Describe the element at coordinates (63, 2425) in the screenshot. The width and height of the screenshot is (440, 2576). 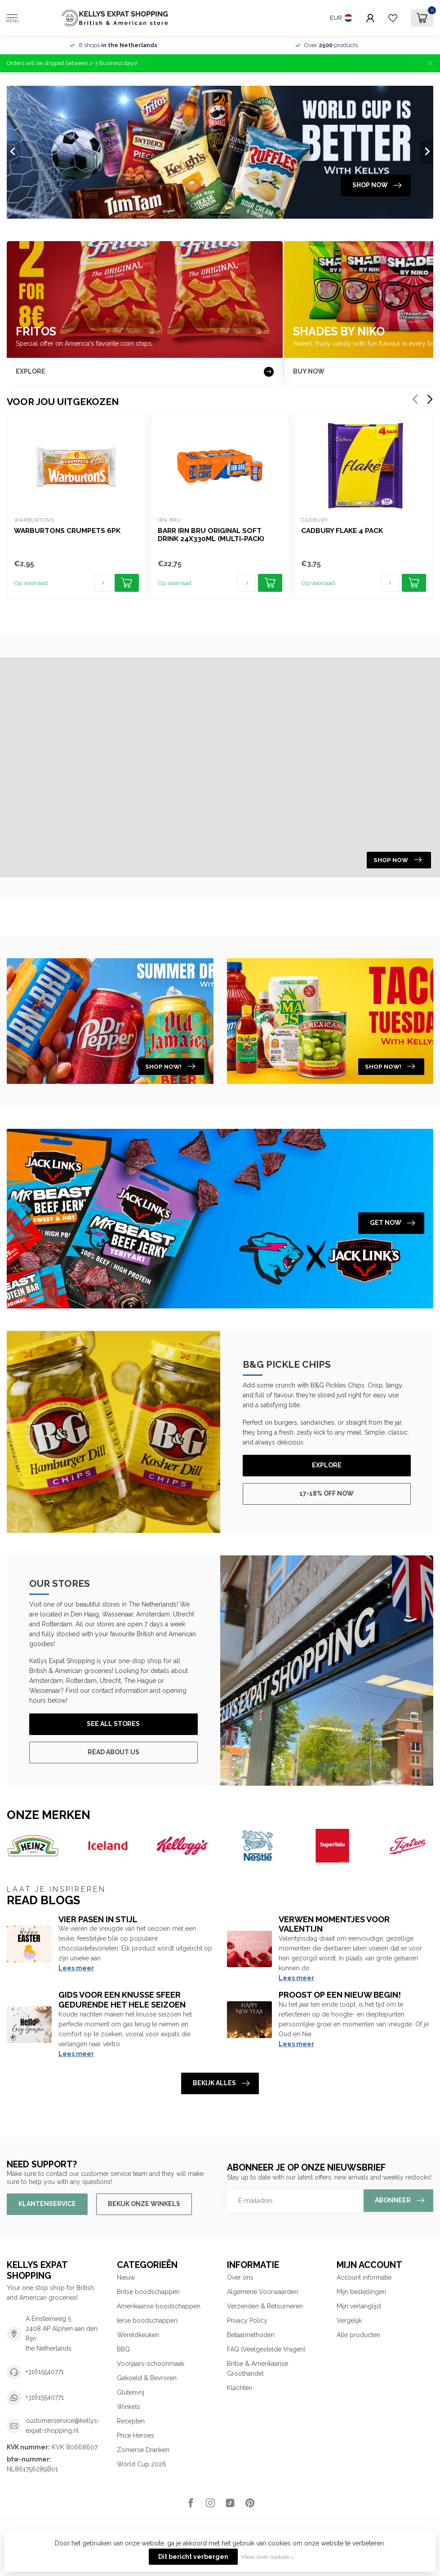
I see `customerservice@kellys-expat-shopping.nl` at that location.